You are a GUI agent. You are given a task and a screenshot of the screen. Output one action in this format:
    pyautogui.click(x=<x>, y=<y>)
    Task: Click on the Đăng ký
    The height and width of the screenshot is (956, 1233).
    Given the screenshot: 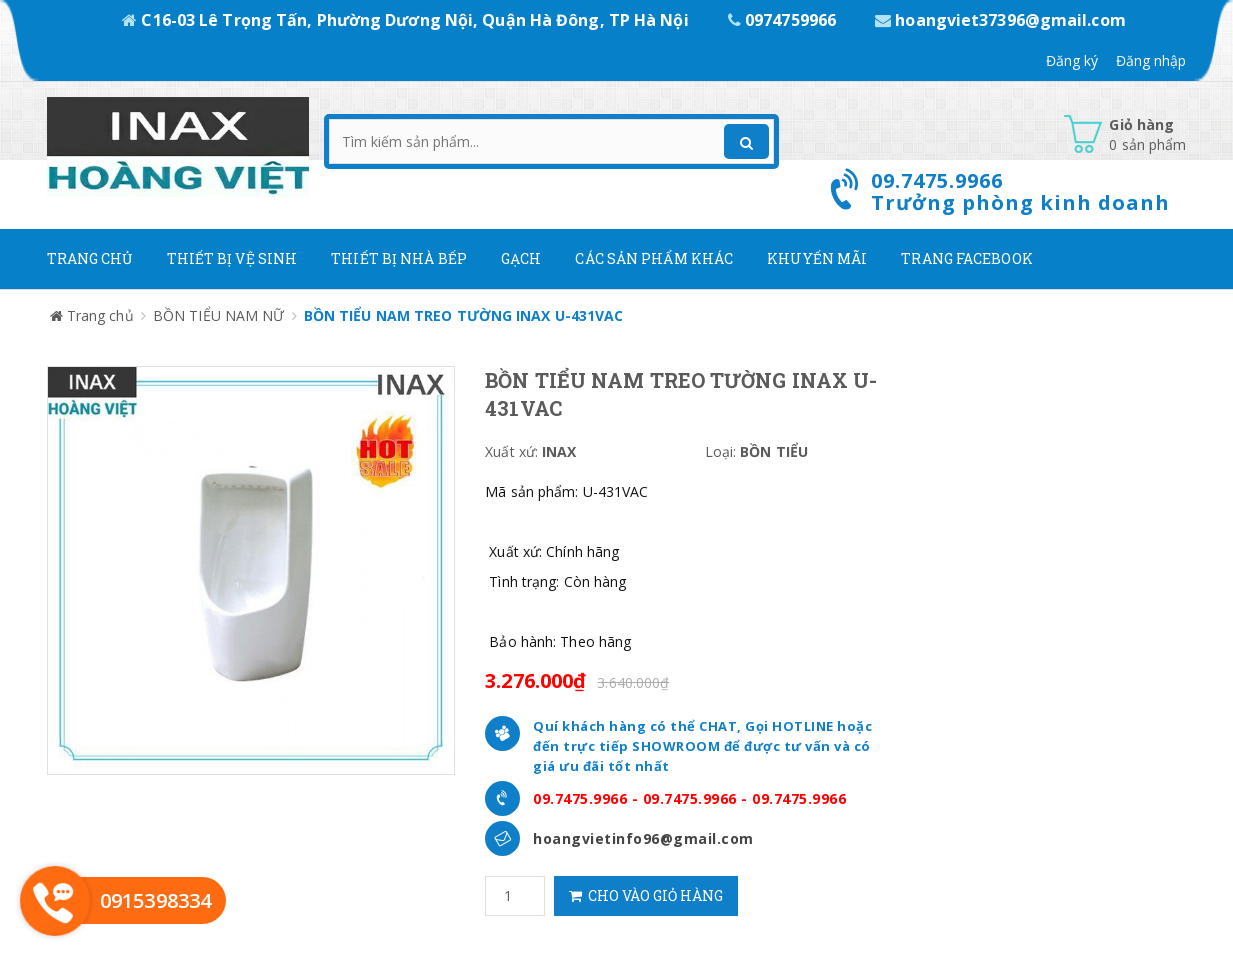 What is the action you would take?
    pyautogui.click(x=1072, y=60)
    